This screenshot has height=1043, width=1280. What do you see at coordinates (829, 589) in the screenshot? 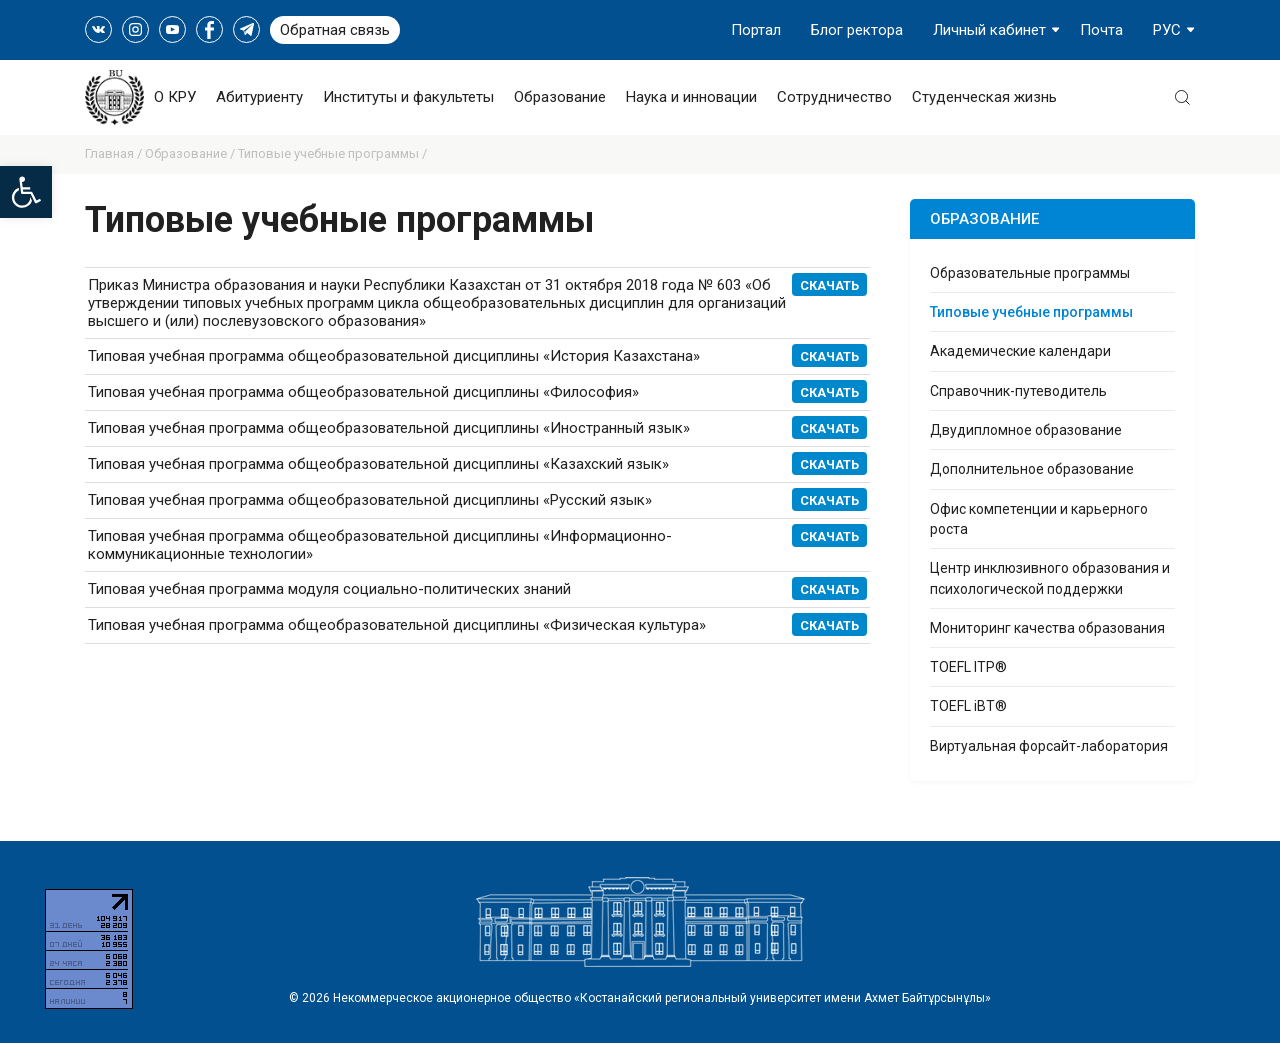
I see `Скачать` at bounding box center [829, 589].